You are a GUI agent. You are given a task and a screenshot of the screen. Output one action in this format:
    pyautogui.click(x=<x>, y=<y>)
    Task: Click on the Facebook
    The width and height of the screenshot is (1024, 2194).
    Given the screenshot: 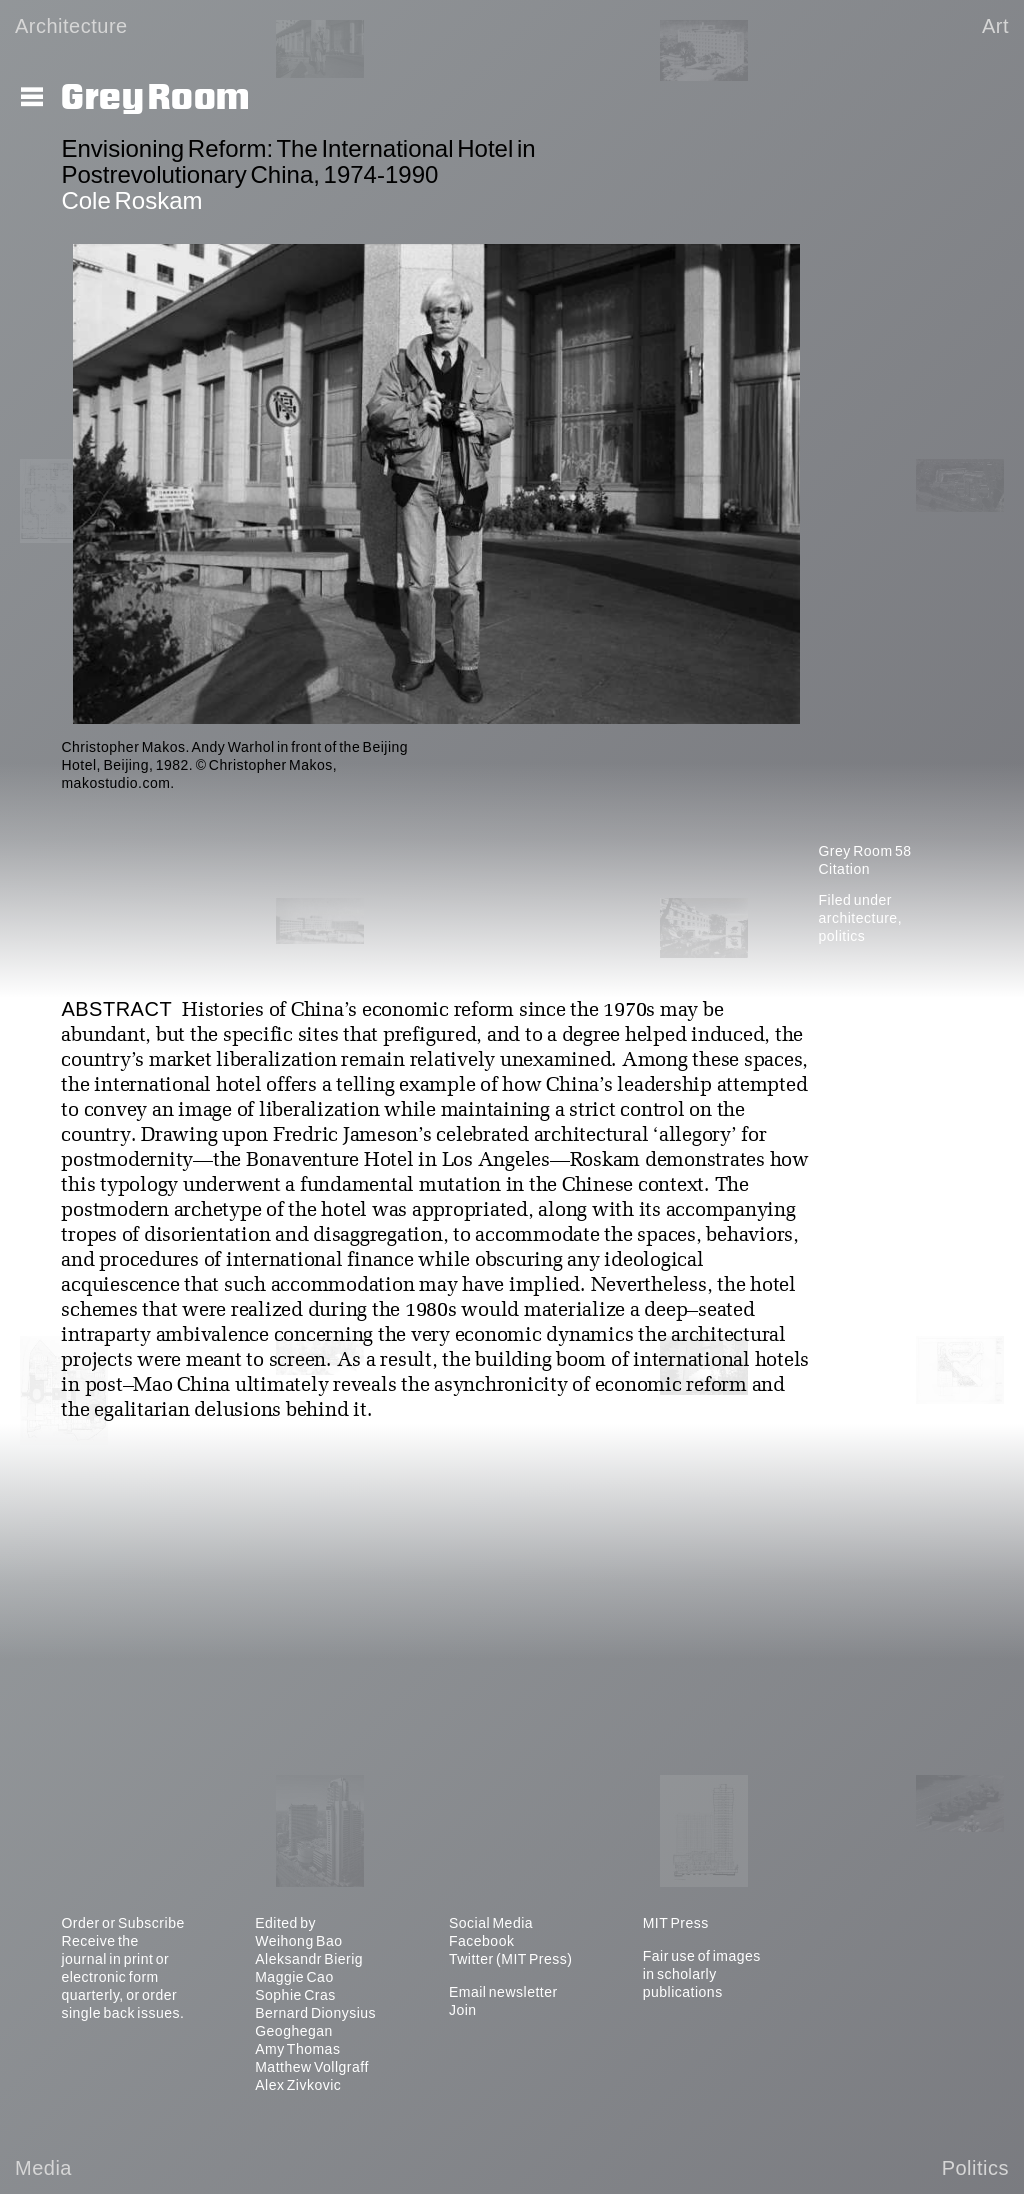 What is the action you would take?
    pyautogui.click(x=481, y=1941)
    